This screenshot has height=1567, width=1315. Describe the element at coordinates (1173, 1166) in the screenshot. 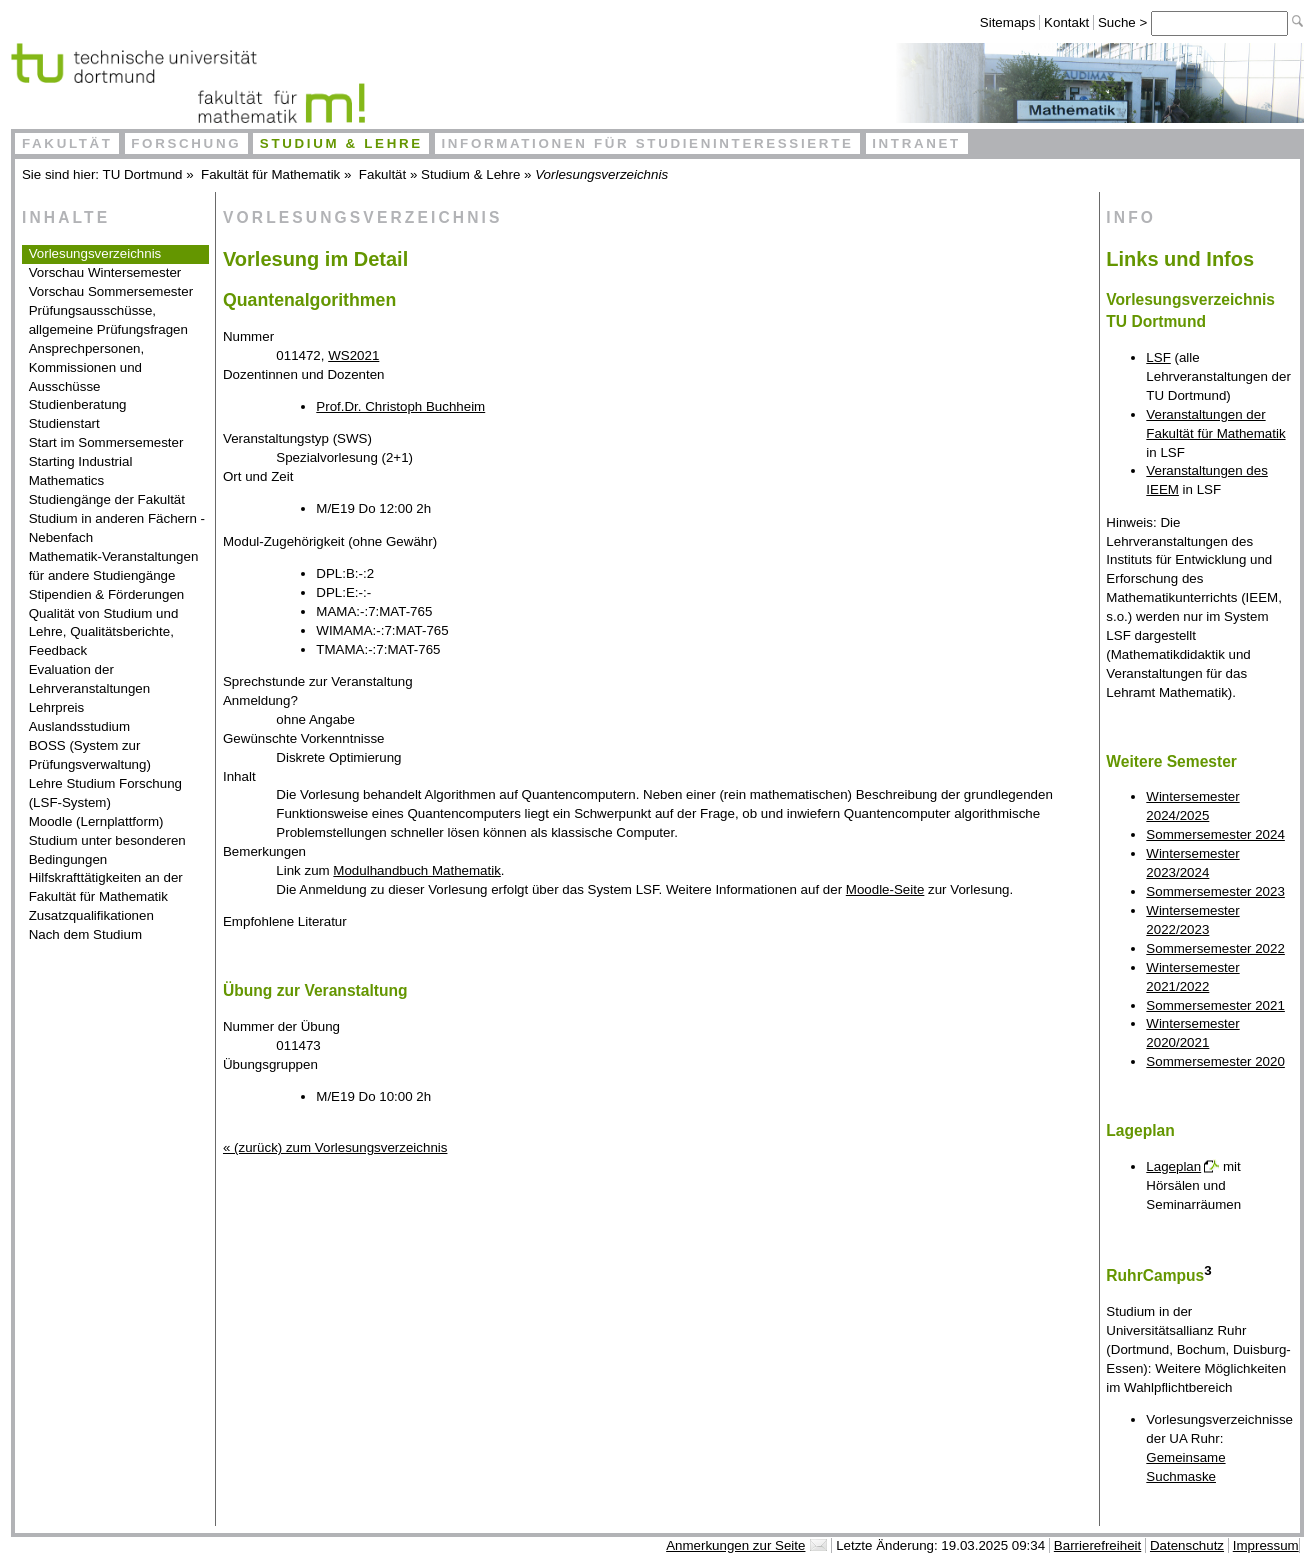

I see `Lageplan` at that location.